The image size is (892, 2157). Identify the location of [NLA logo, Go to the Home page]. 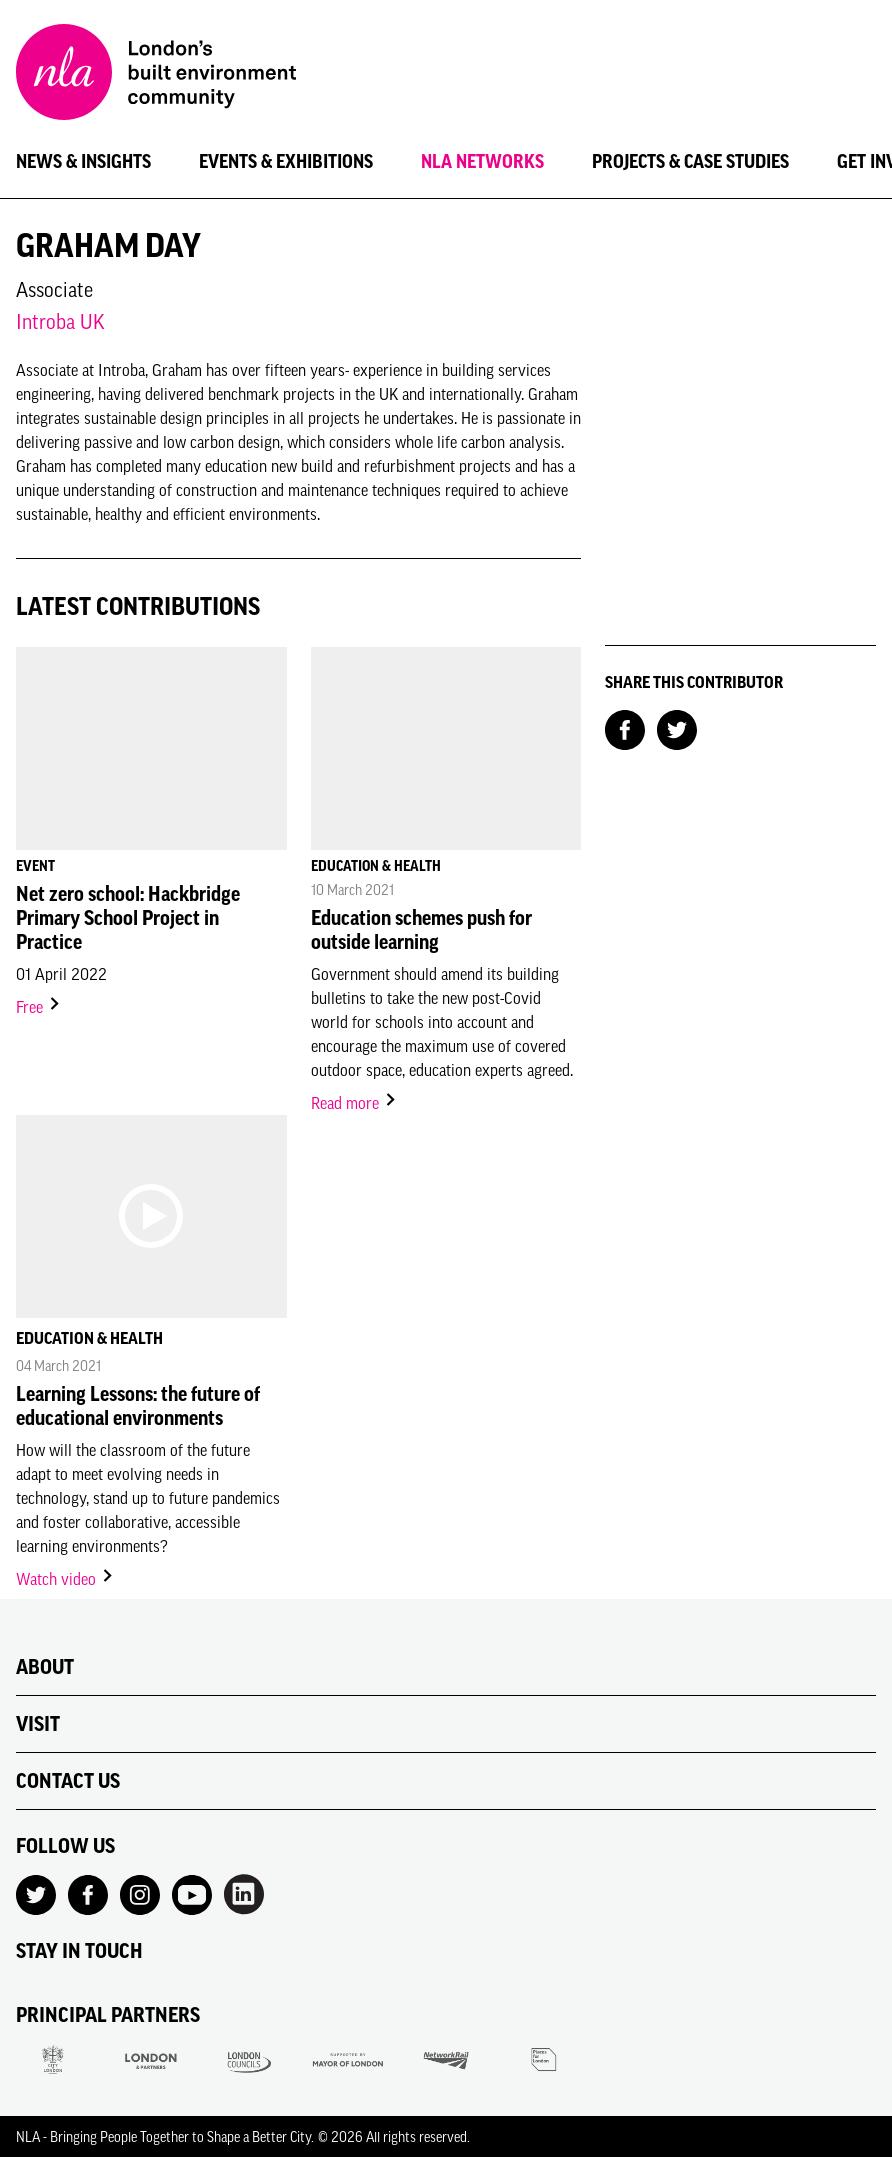
(156, 75).